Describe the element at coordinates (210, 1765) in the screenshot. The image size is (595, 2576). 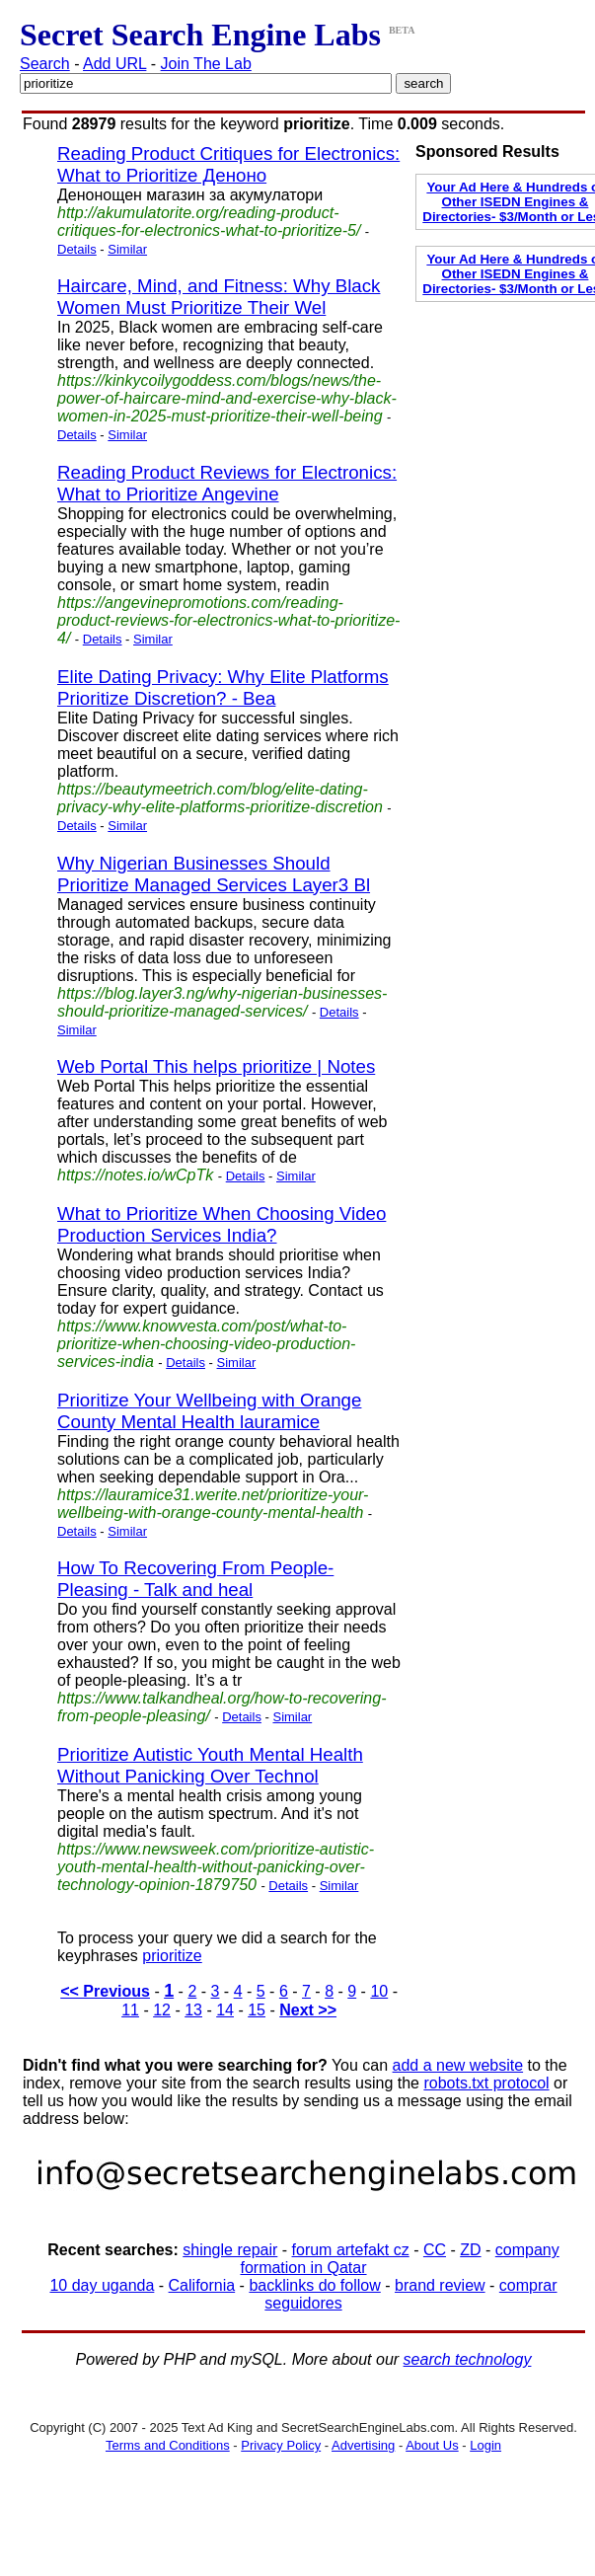
I see `Prioritize Autistic Youth Mental Health Without Panicking Over Technol` at that location.